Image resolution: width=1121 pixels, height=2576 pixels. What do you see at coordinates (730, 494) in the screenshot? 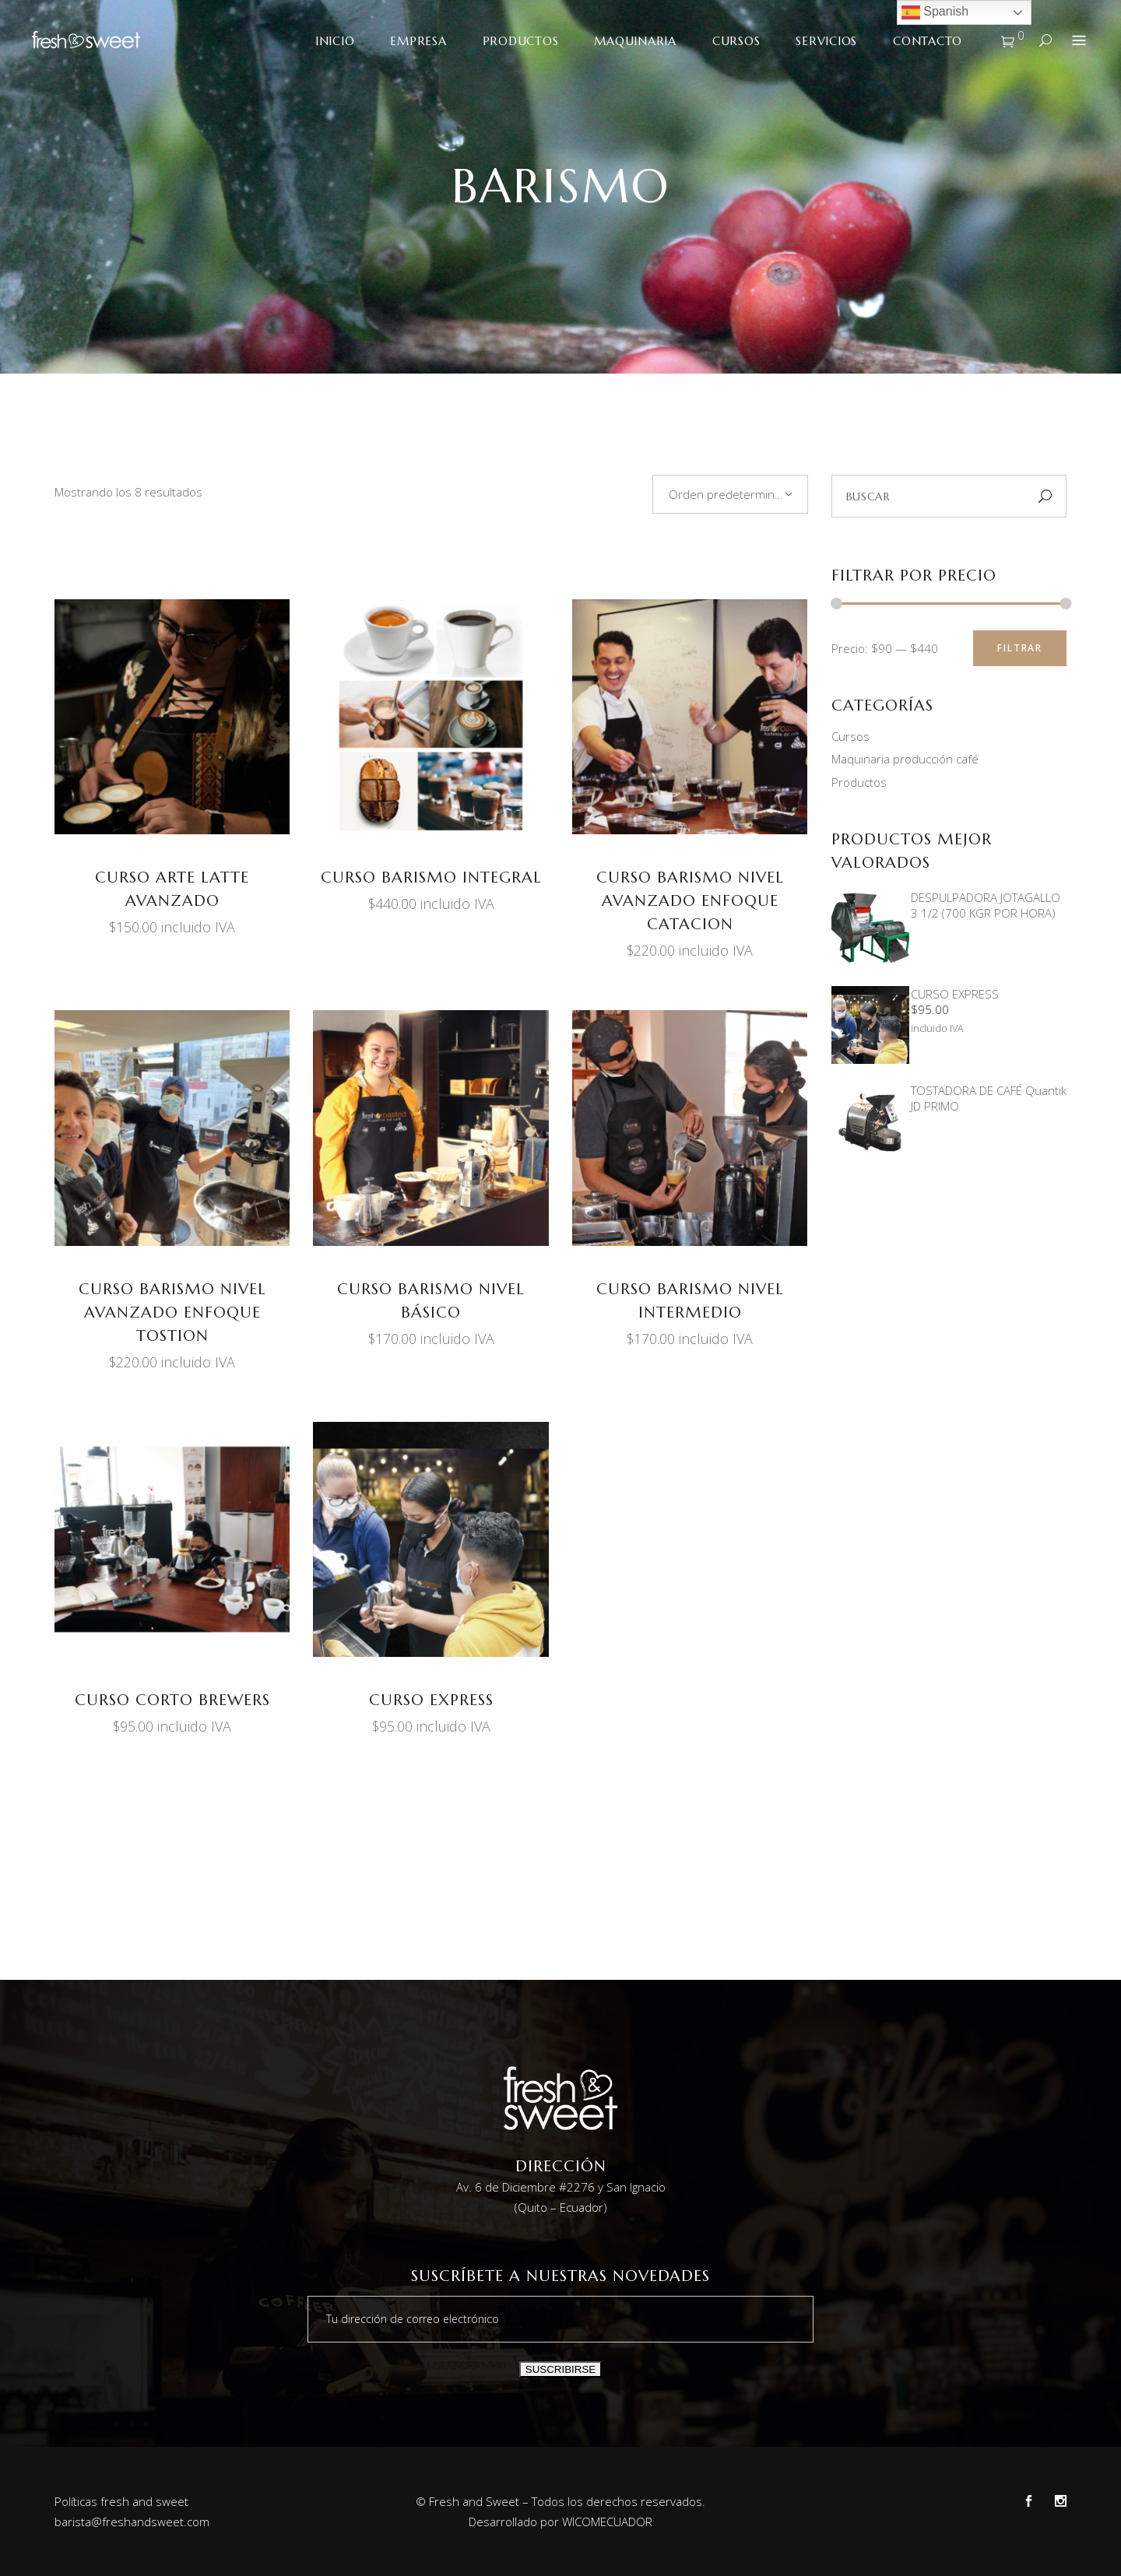
I see `[combobox]` at bounding box center [730, 494].